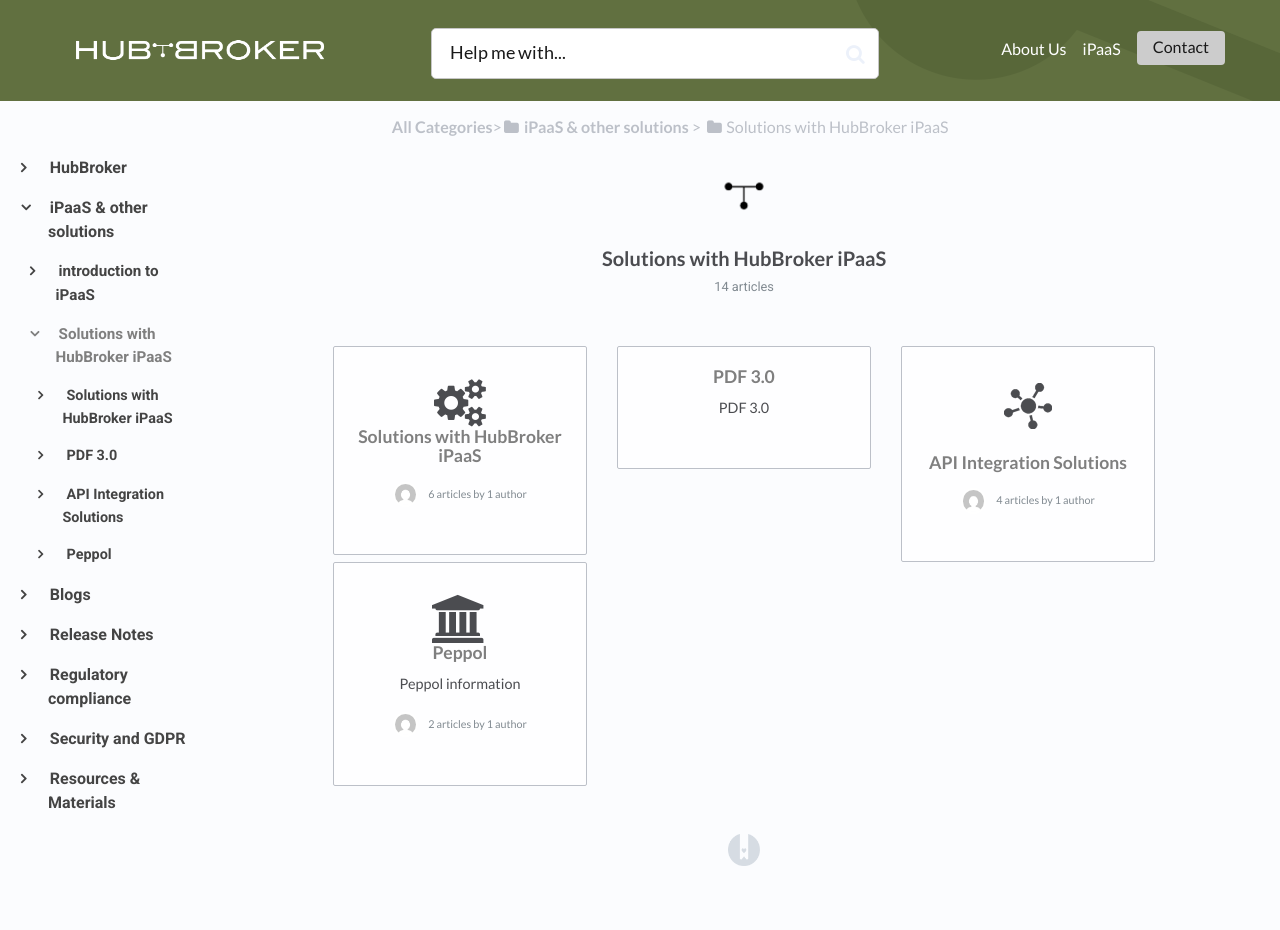  What do you see at coordinates (113, 506) in the screenshot?
I see `API Integration Solutions` at bounding box center [113, 506].